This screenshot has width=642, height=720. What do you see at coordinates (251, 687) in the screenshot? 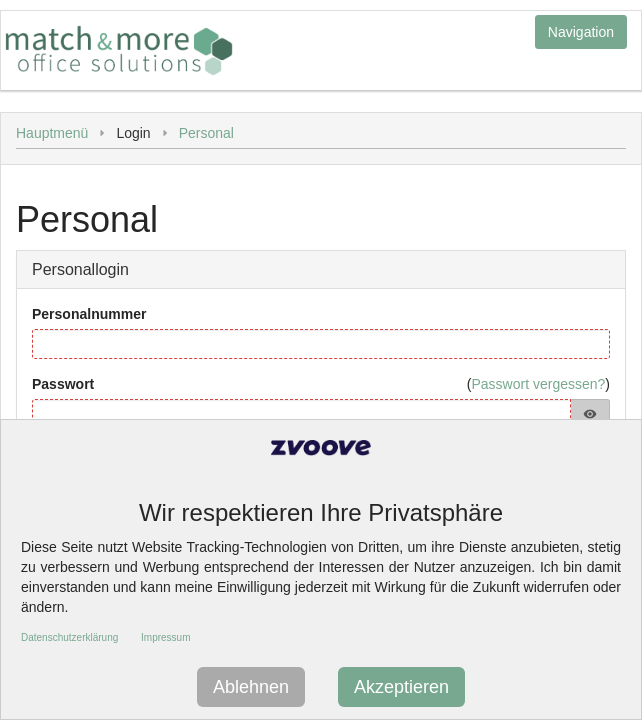
I see `Ablehnen` at bounding box center [251, 687].